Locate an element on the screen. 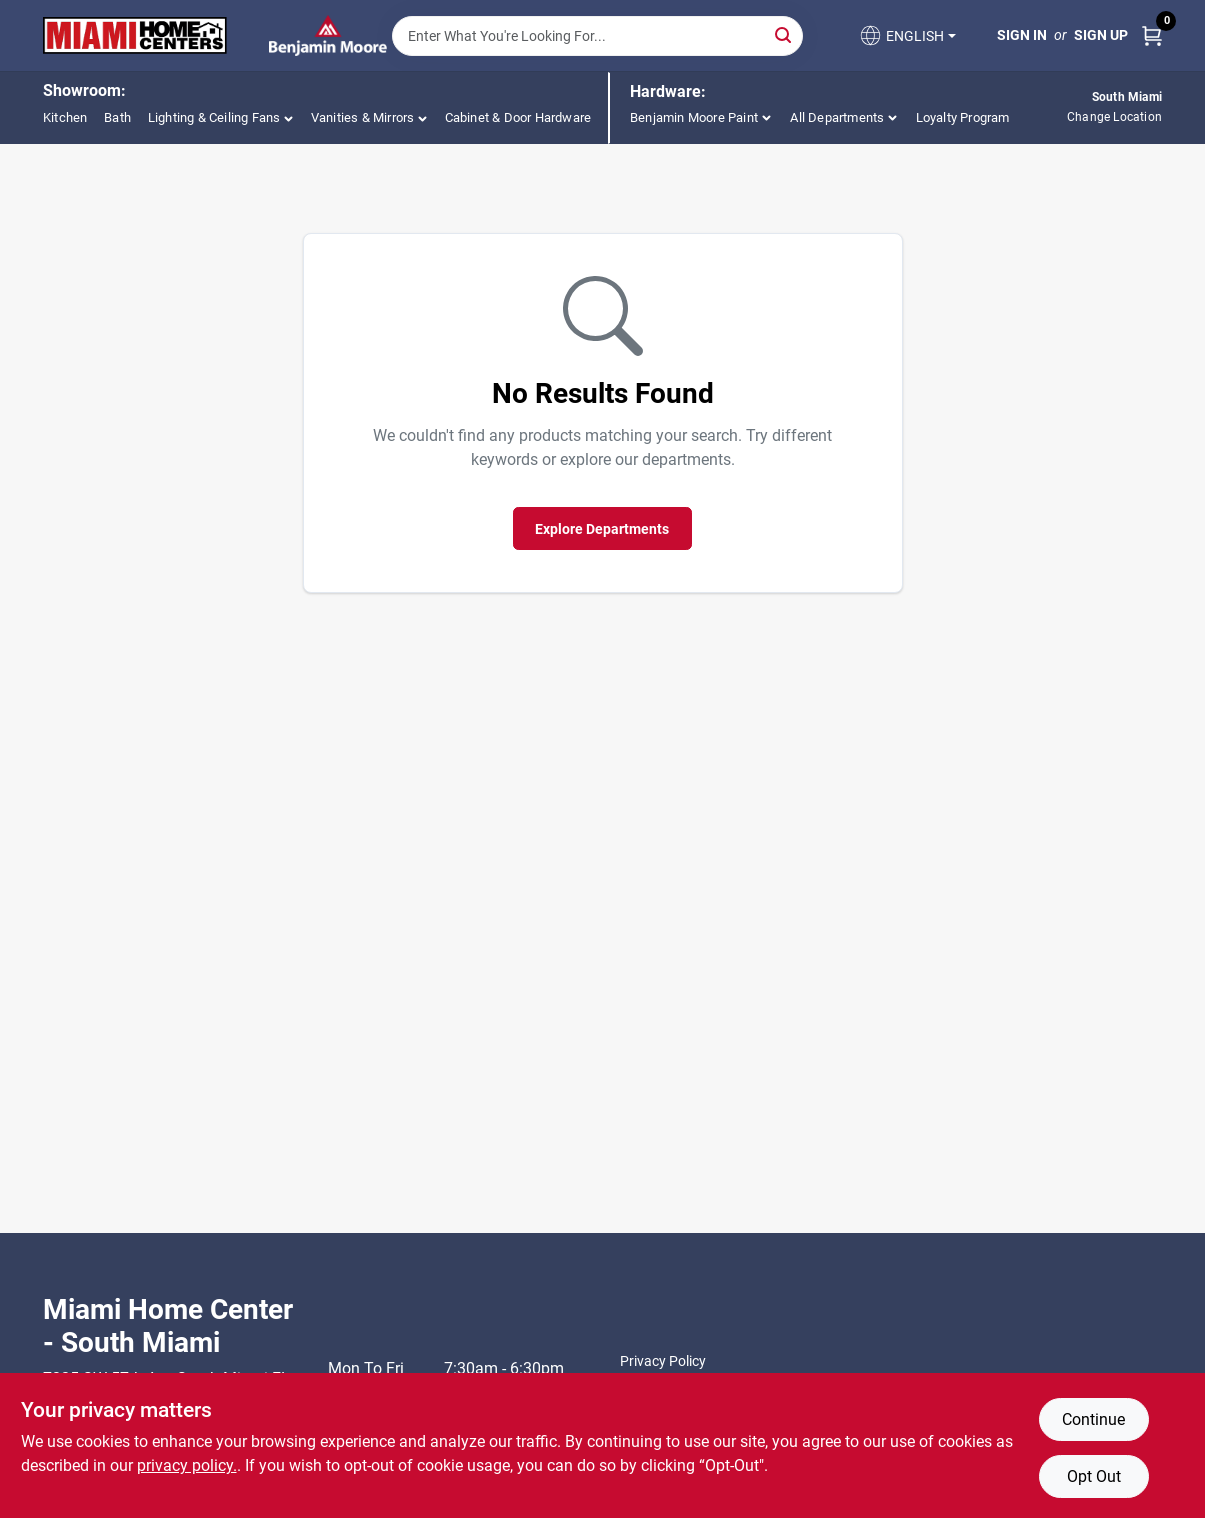 The height and width of the screenshot is (1518, 1205). Continue is located at coordinates (1093, 1419).